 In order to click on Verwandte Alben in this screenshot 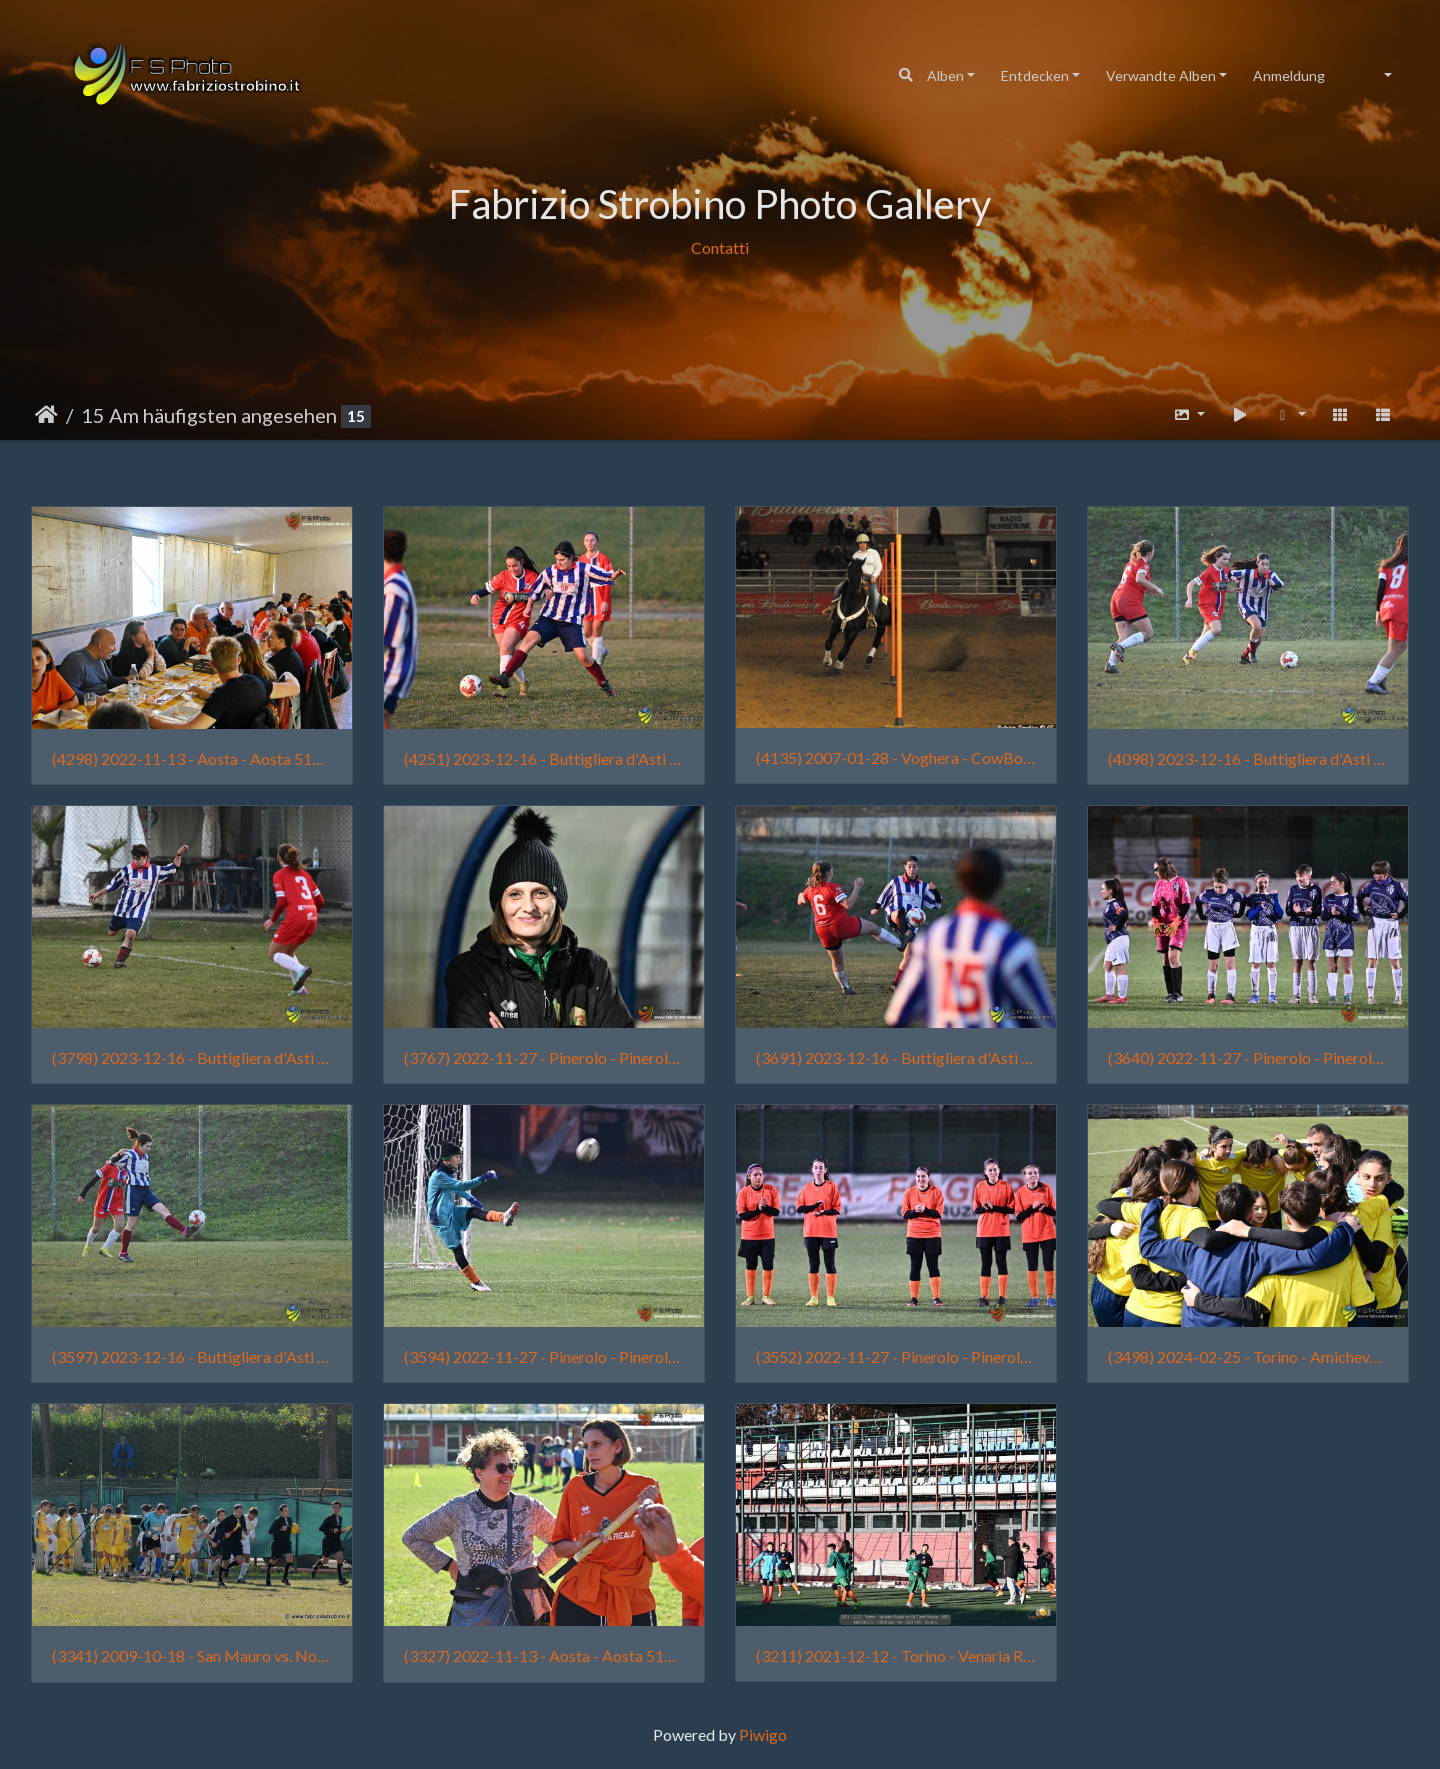, I will do `click(1161, 75)`.